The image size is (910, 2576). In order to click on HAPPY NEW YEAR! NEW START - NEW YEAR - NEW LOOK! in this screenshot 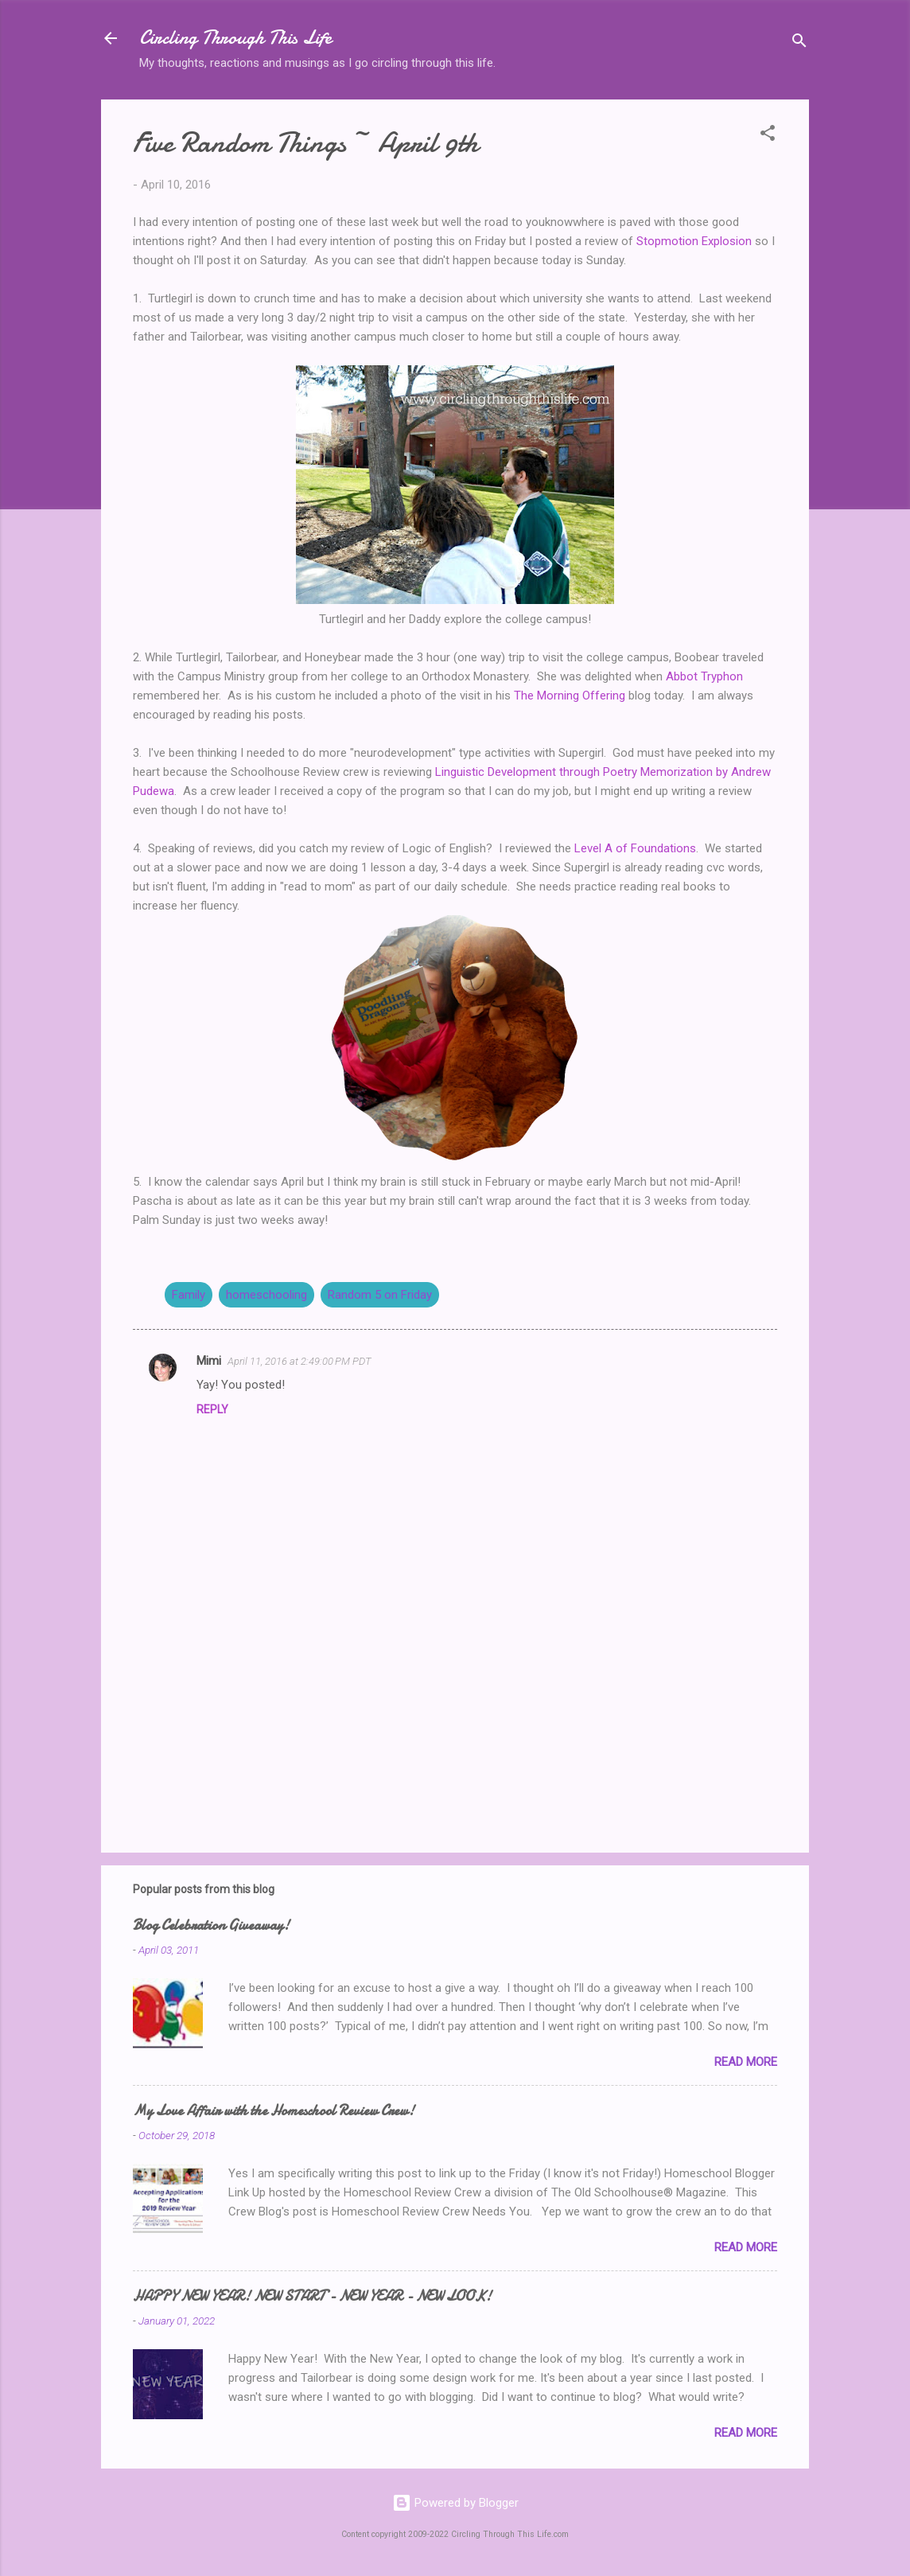, I will do `click(312, 2296)`.